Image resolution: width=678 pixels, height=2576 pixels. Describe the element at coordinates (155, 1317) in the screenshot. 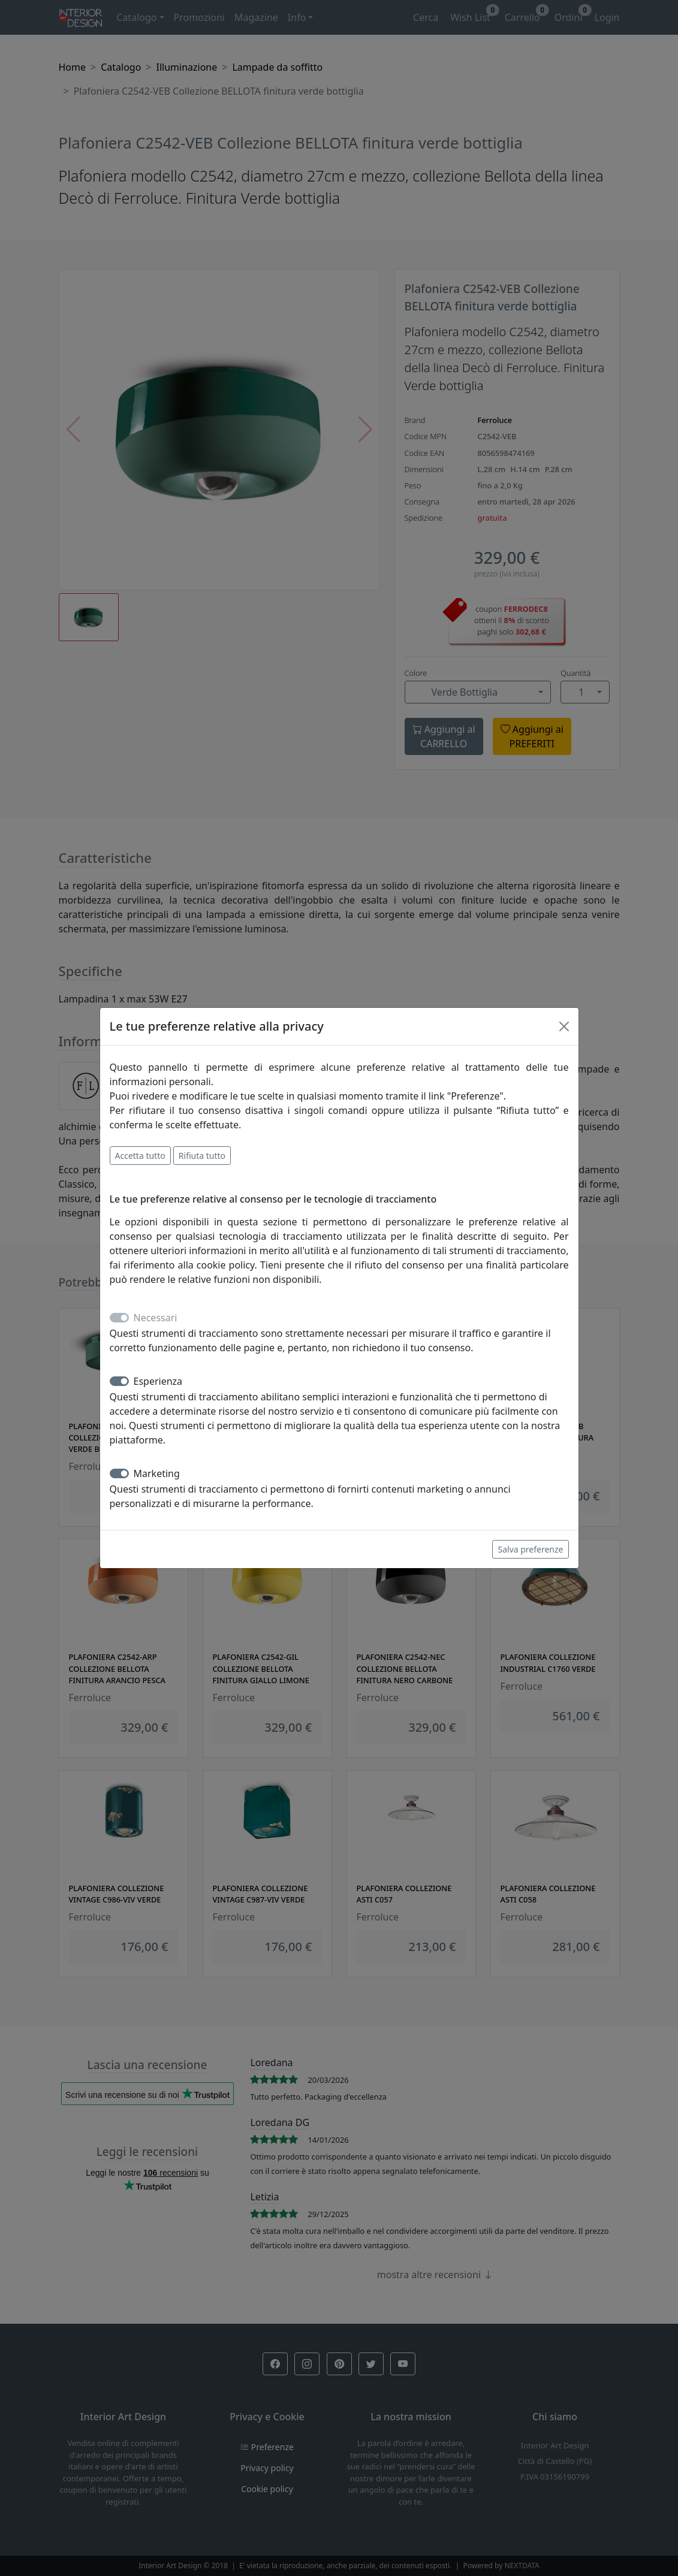

I see `Necessari` at that location.